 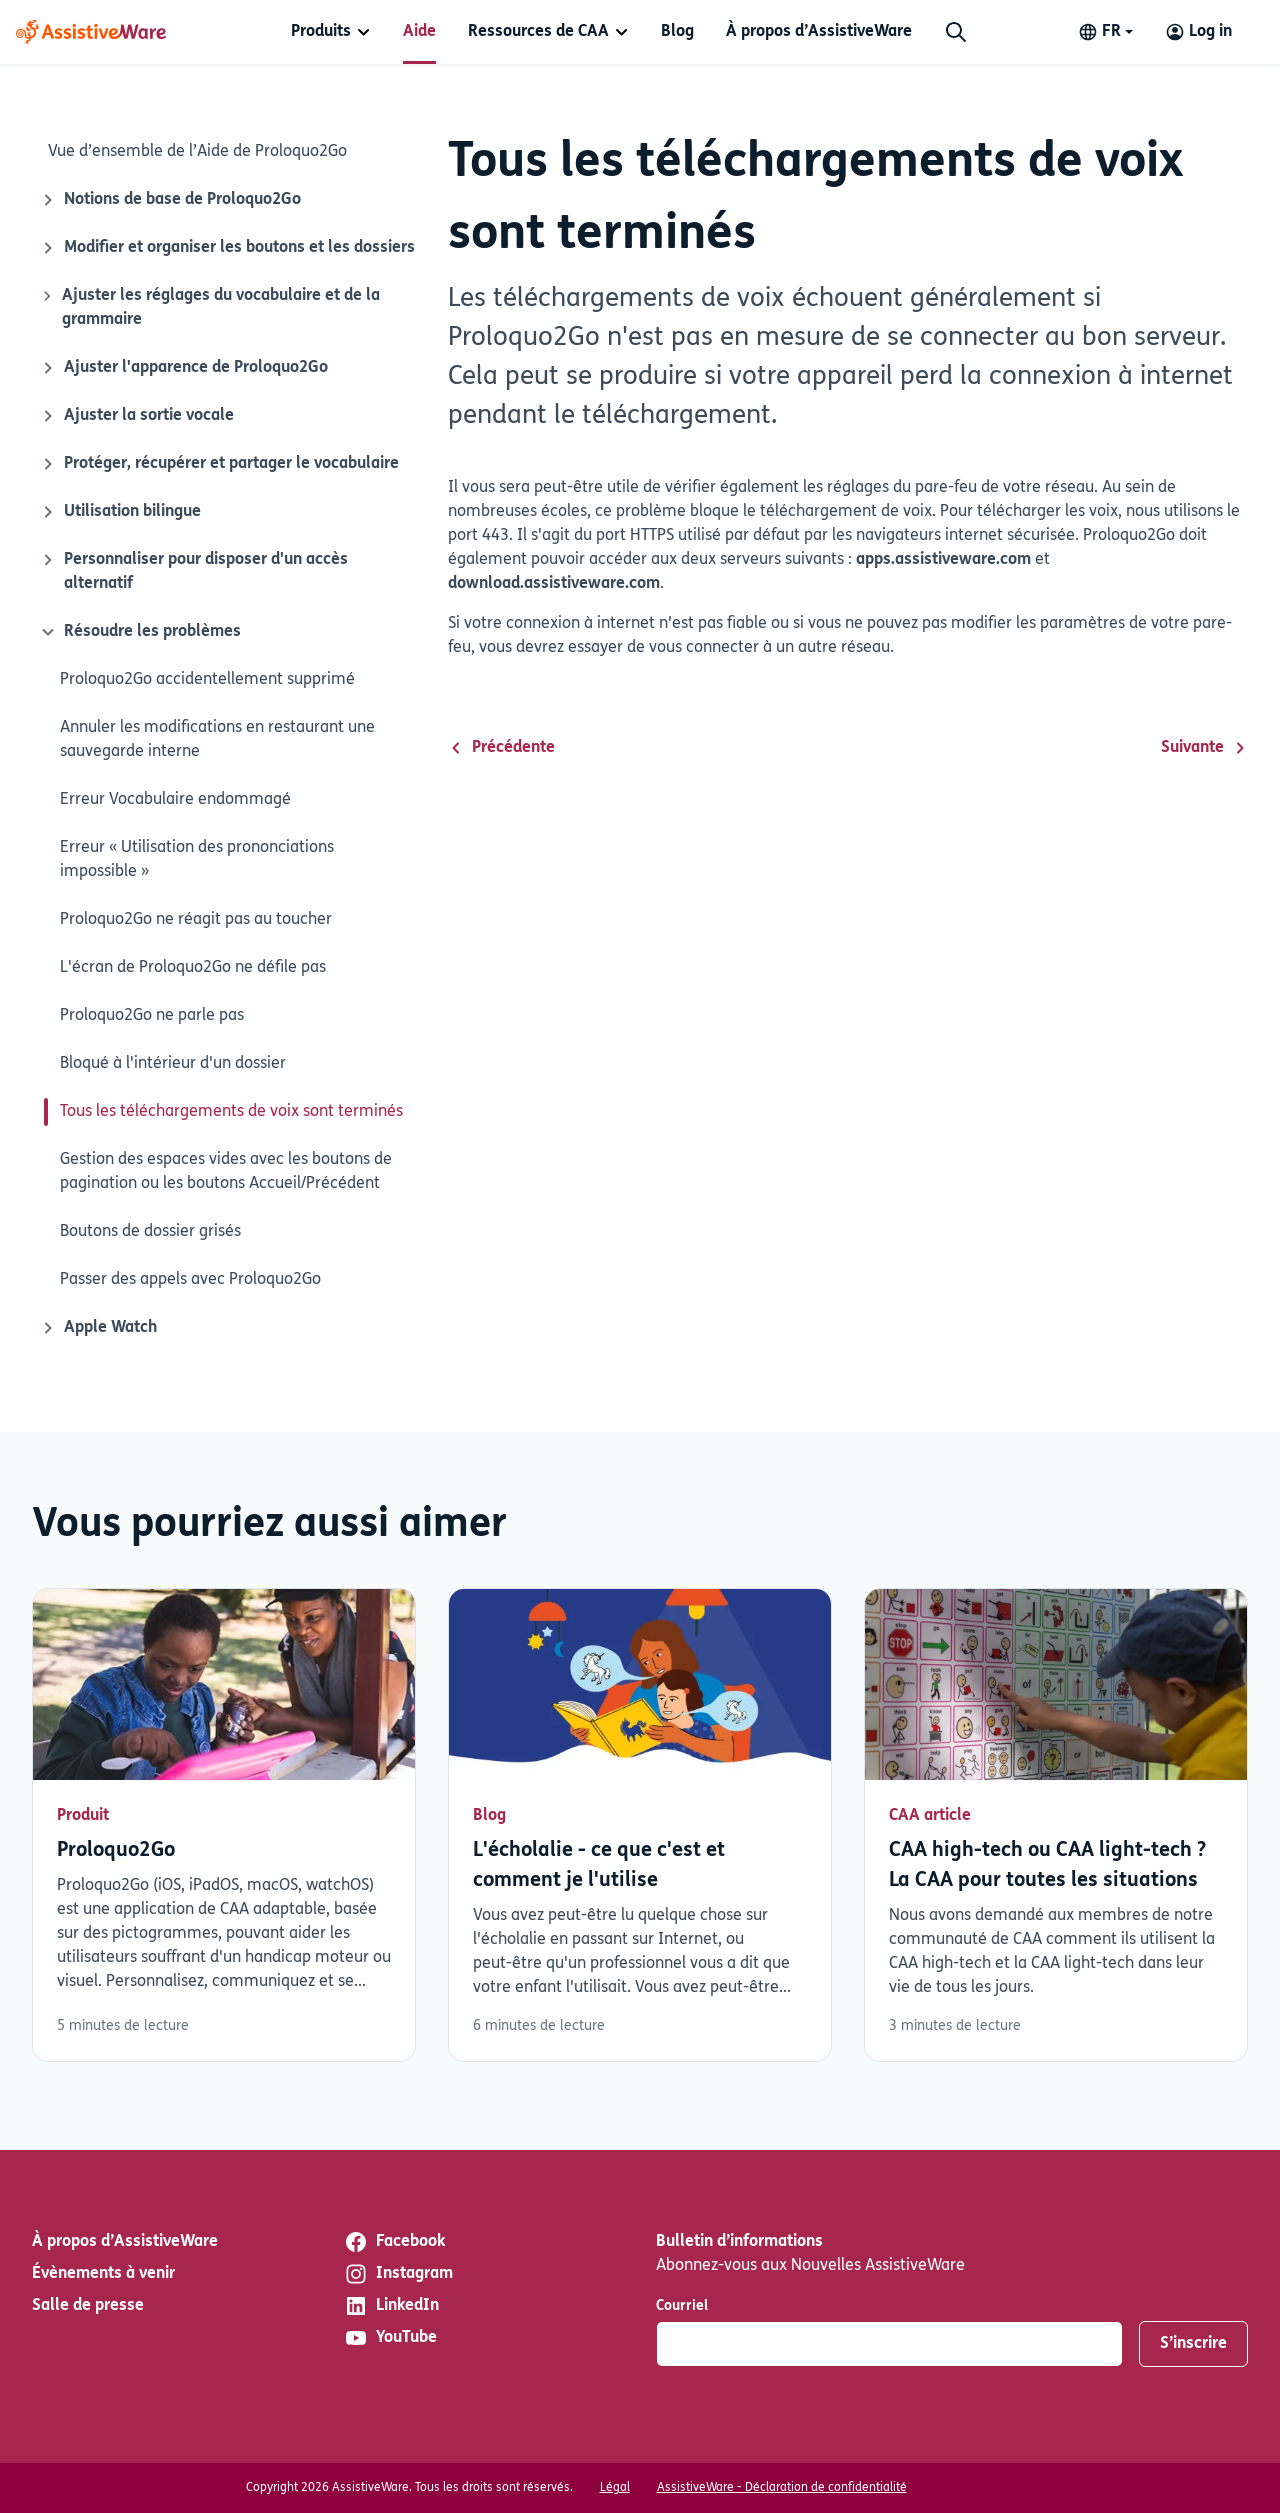 What do you see at coordinates (226, 1172) in the screenshot?
I see `Gestion des espaces vides avec les boutons de pagination ou les boutons Accueil/Précédent` at bounding box center [226, 1172].